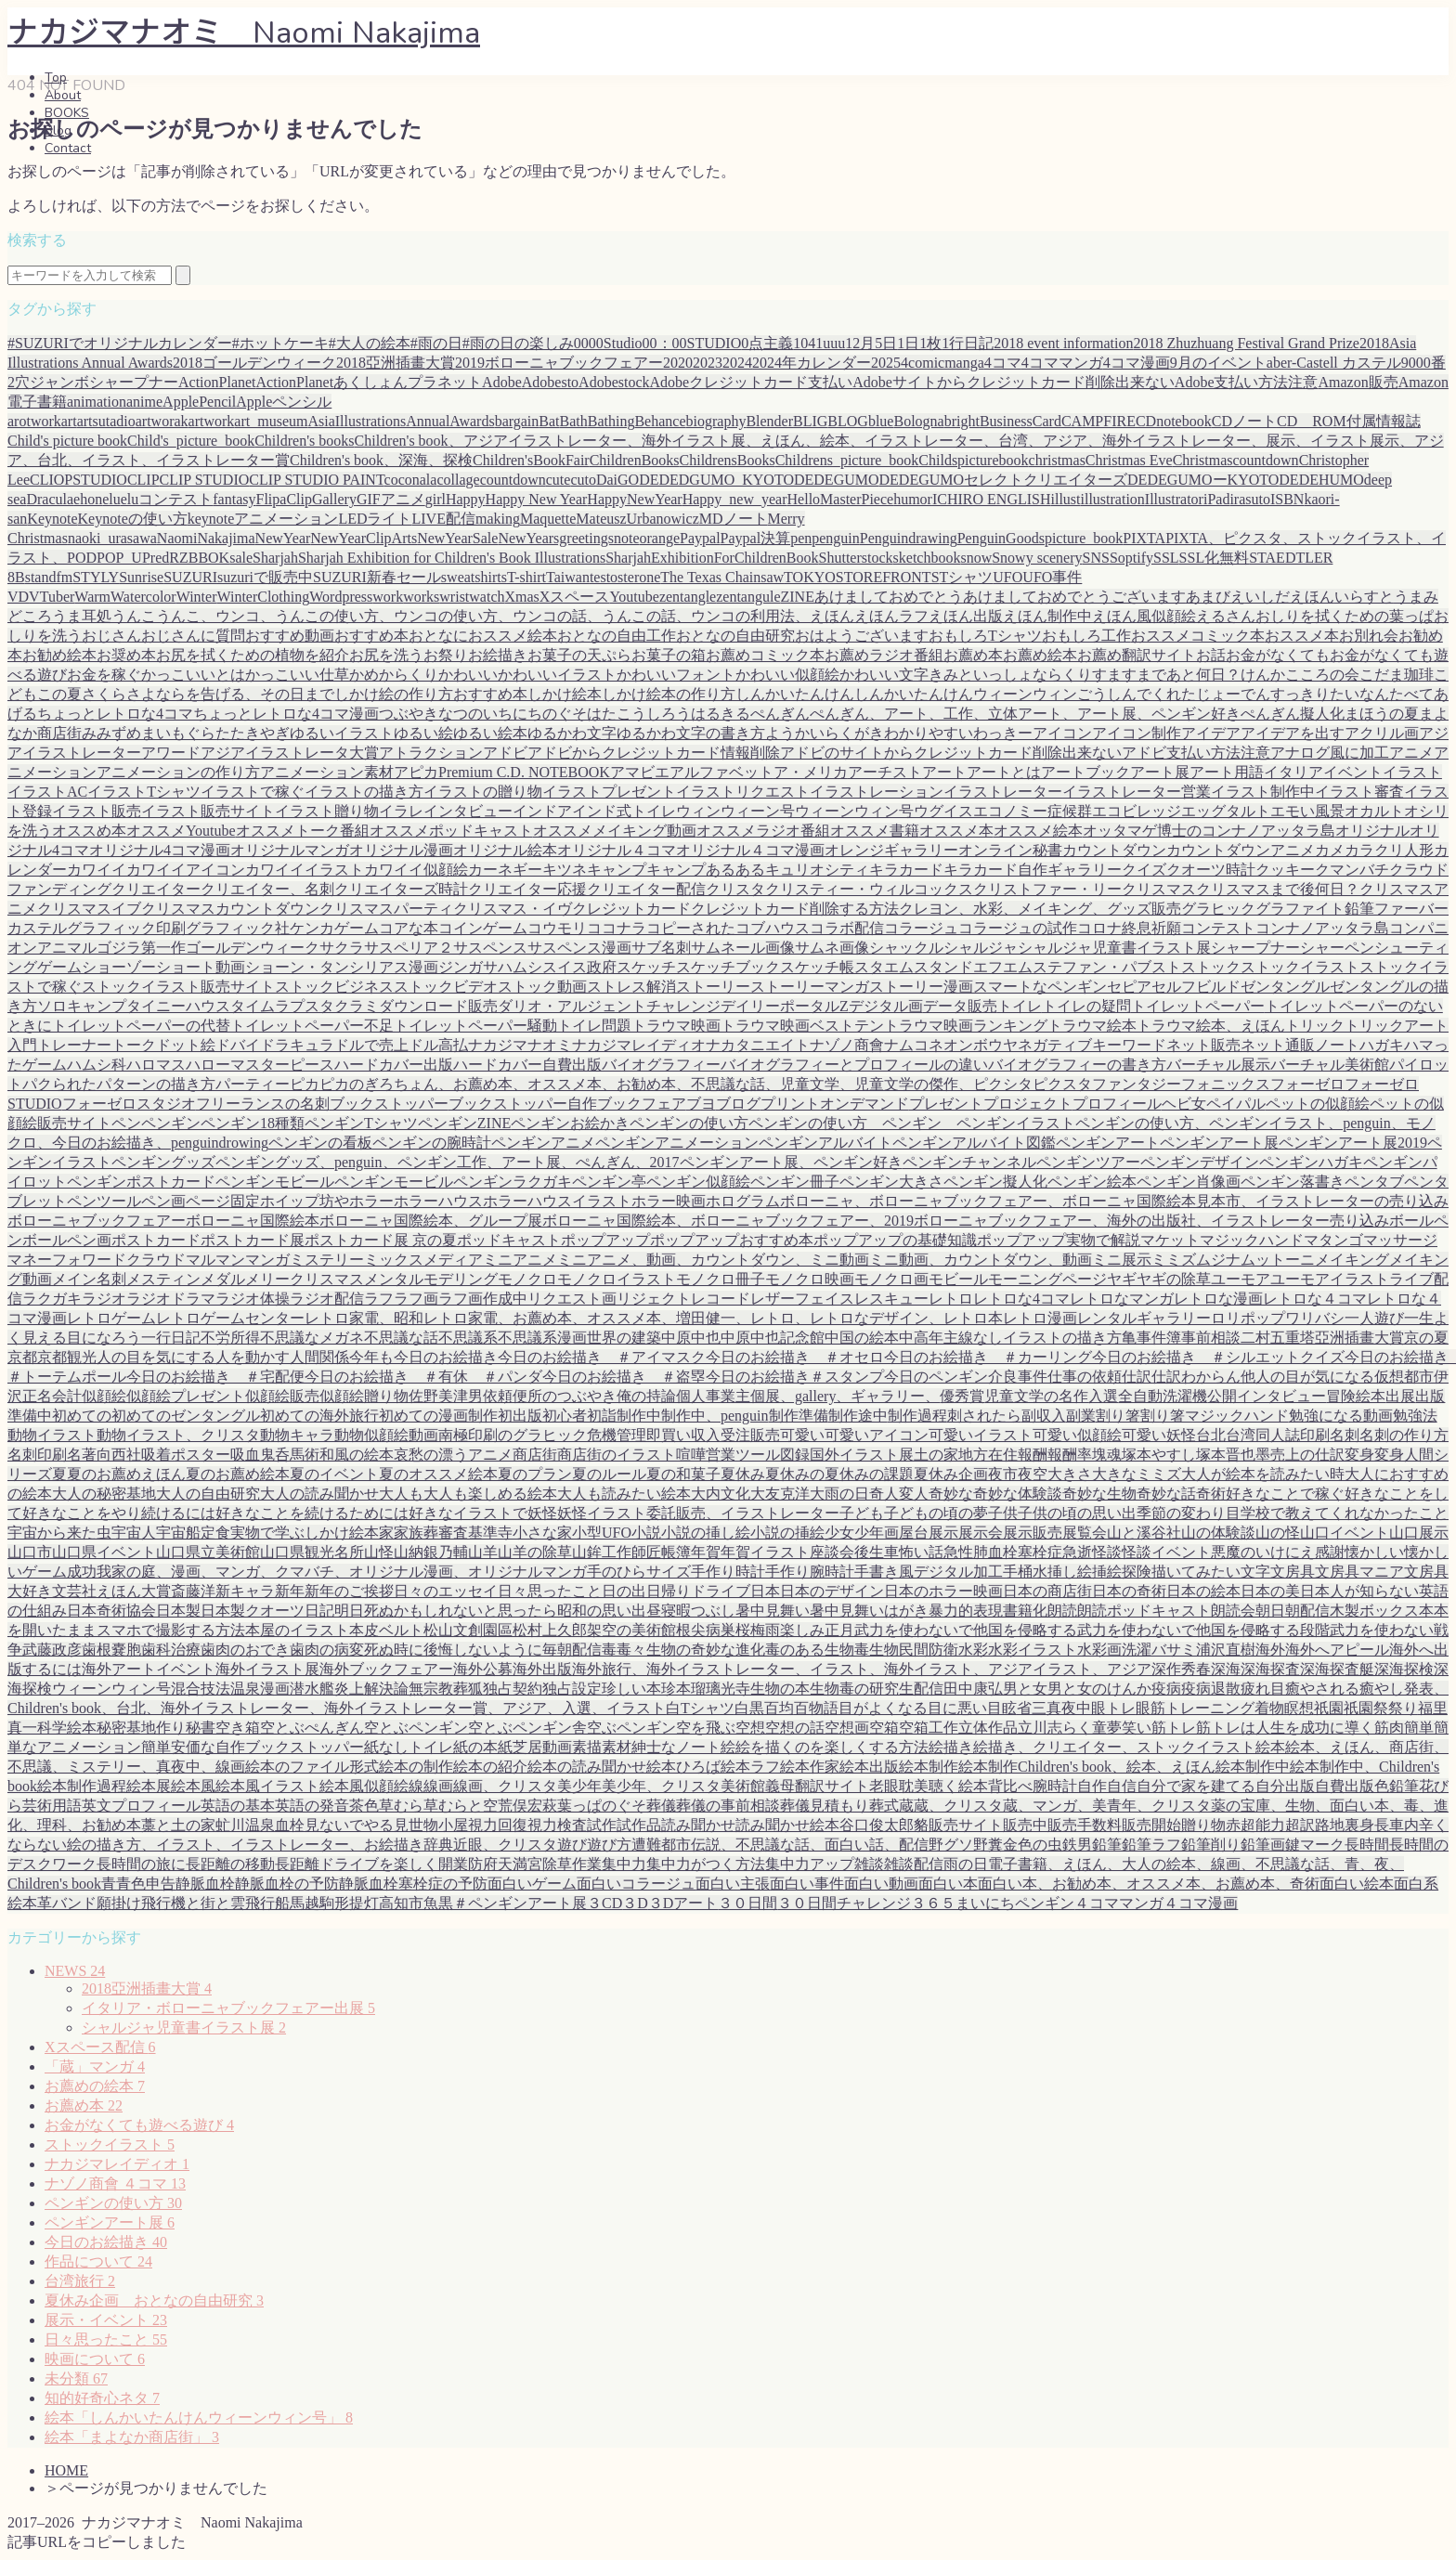  Describe the element at coordinates (438, 1474) in the screenshot. I see `夏のオススメ絵本` at that location.